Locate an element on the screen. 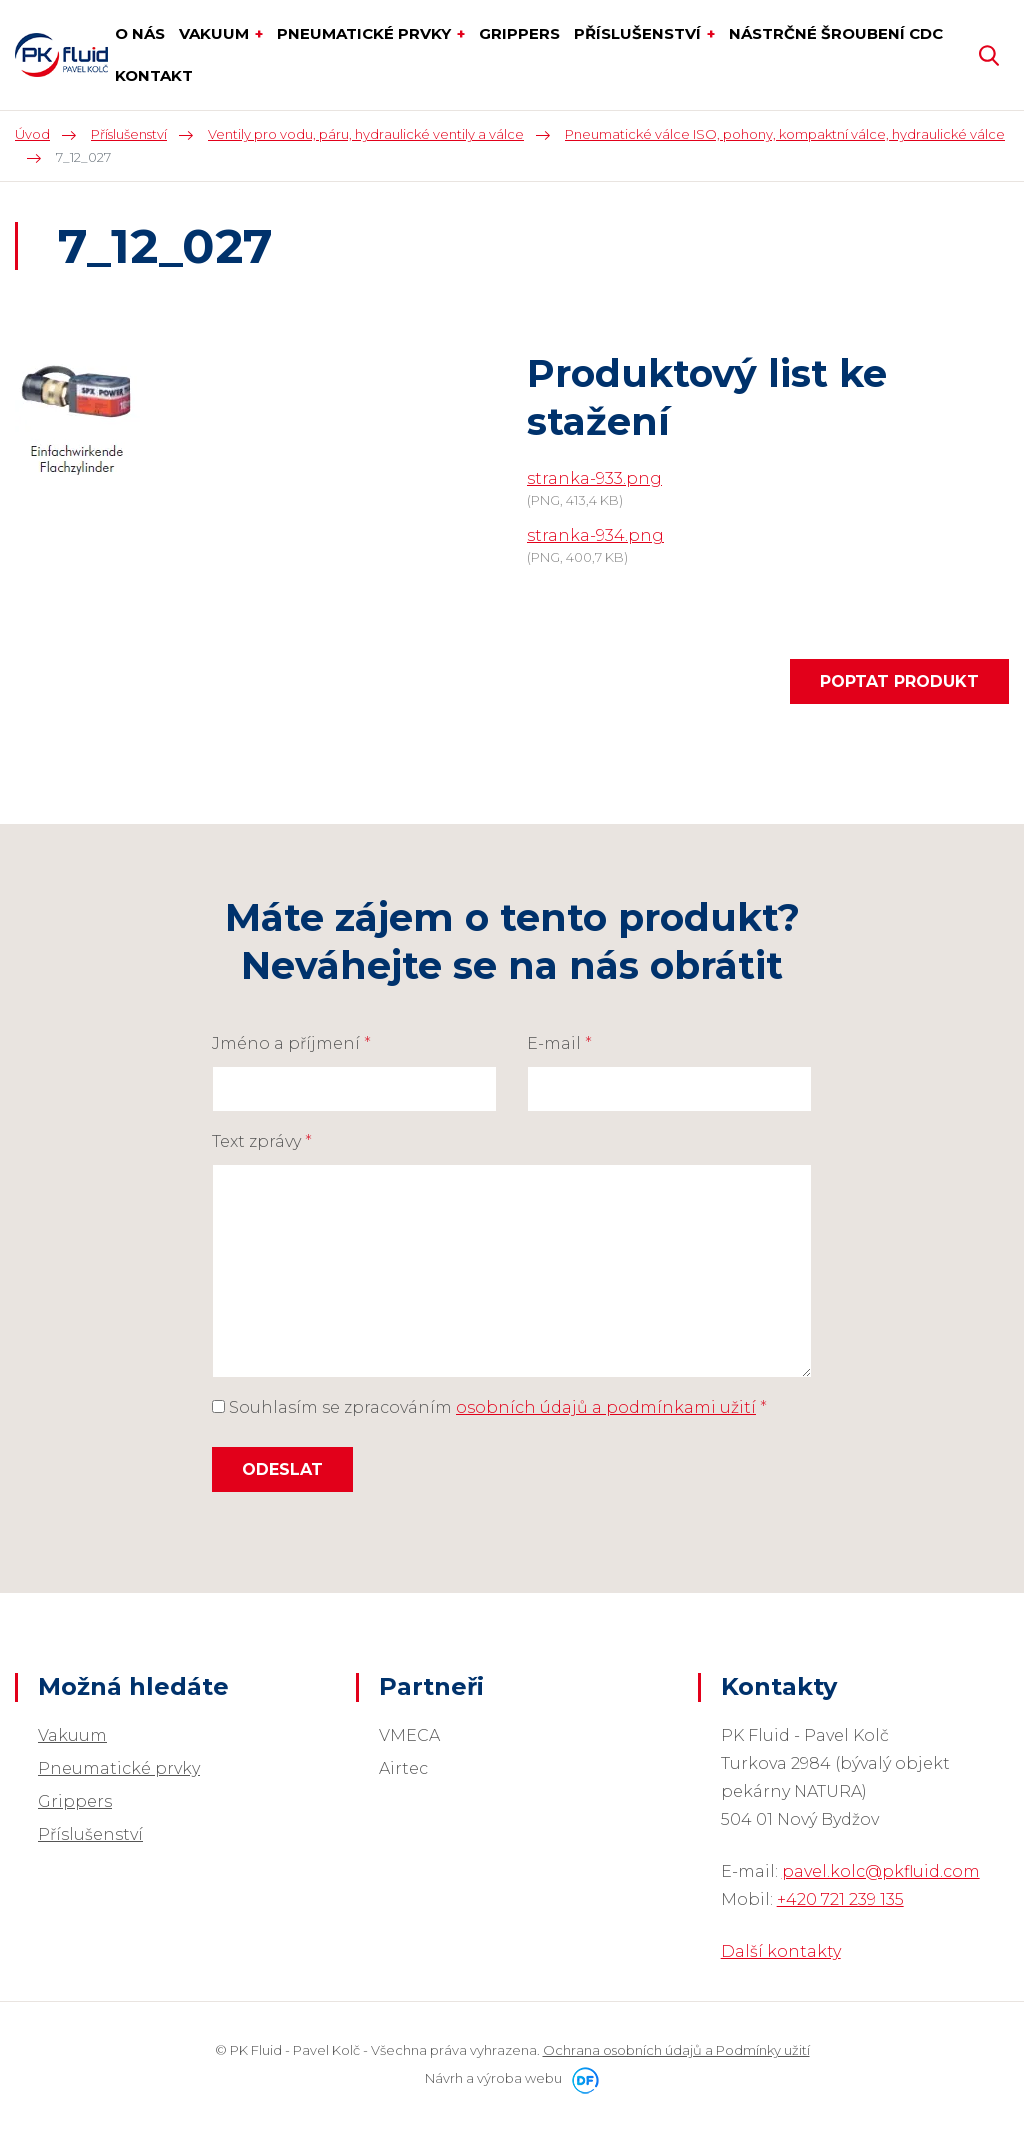 Image resolution: width=1024 pixels, height=2142 pixels. Text zprávy is located at coordinates (262, 1141).